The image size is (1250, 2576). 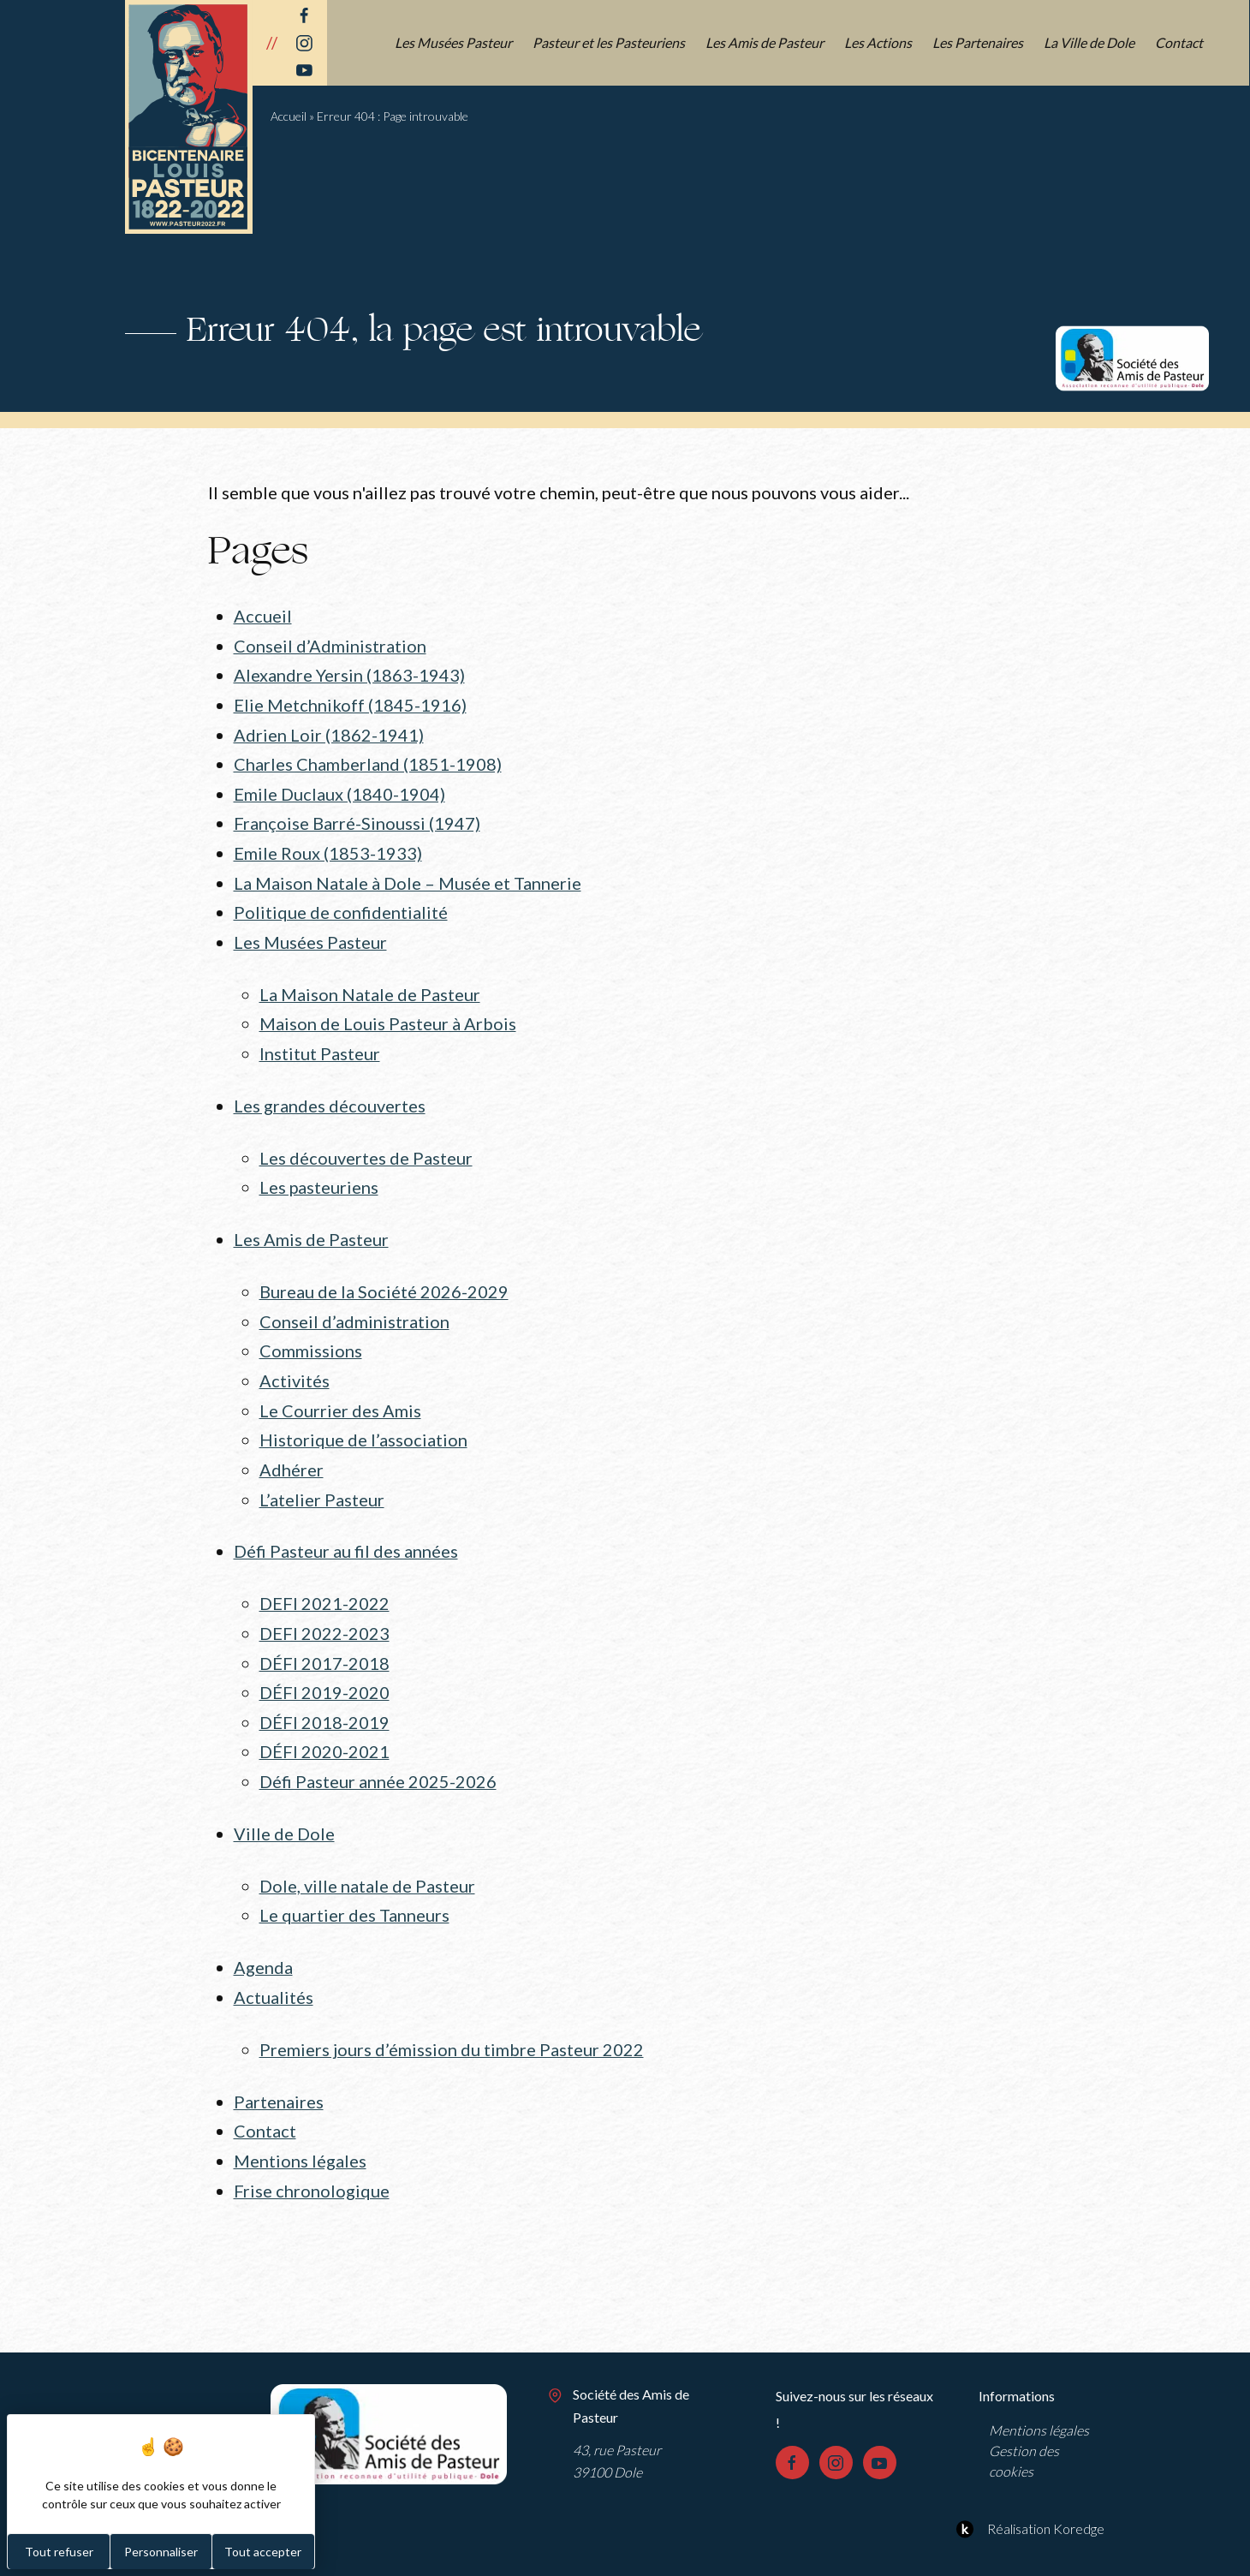 I want to click on Conseil d’Administration, so click(x=330, y=645).